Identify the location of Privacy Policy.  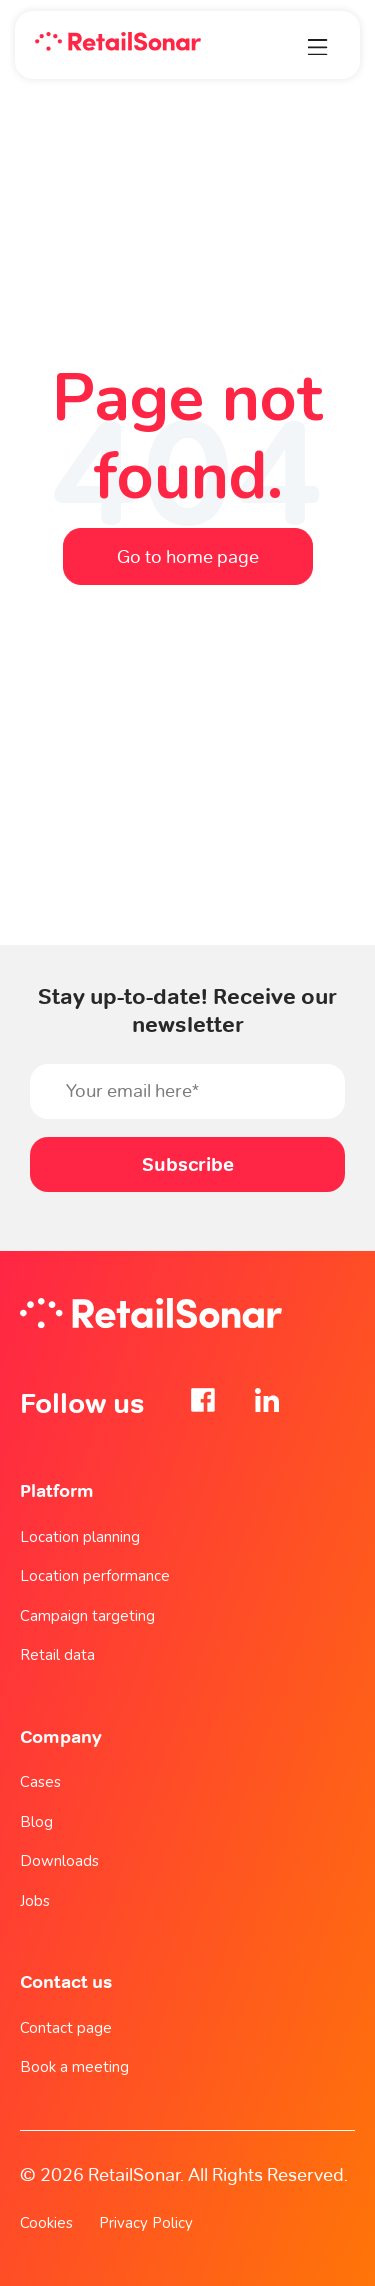
(146, 2223).